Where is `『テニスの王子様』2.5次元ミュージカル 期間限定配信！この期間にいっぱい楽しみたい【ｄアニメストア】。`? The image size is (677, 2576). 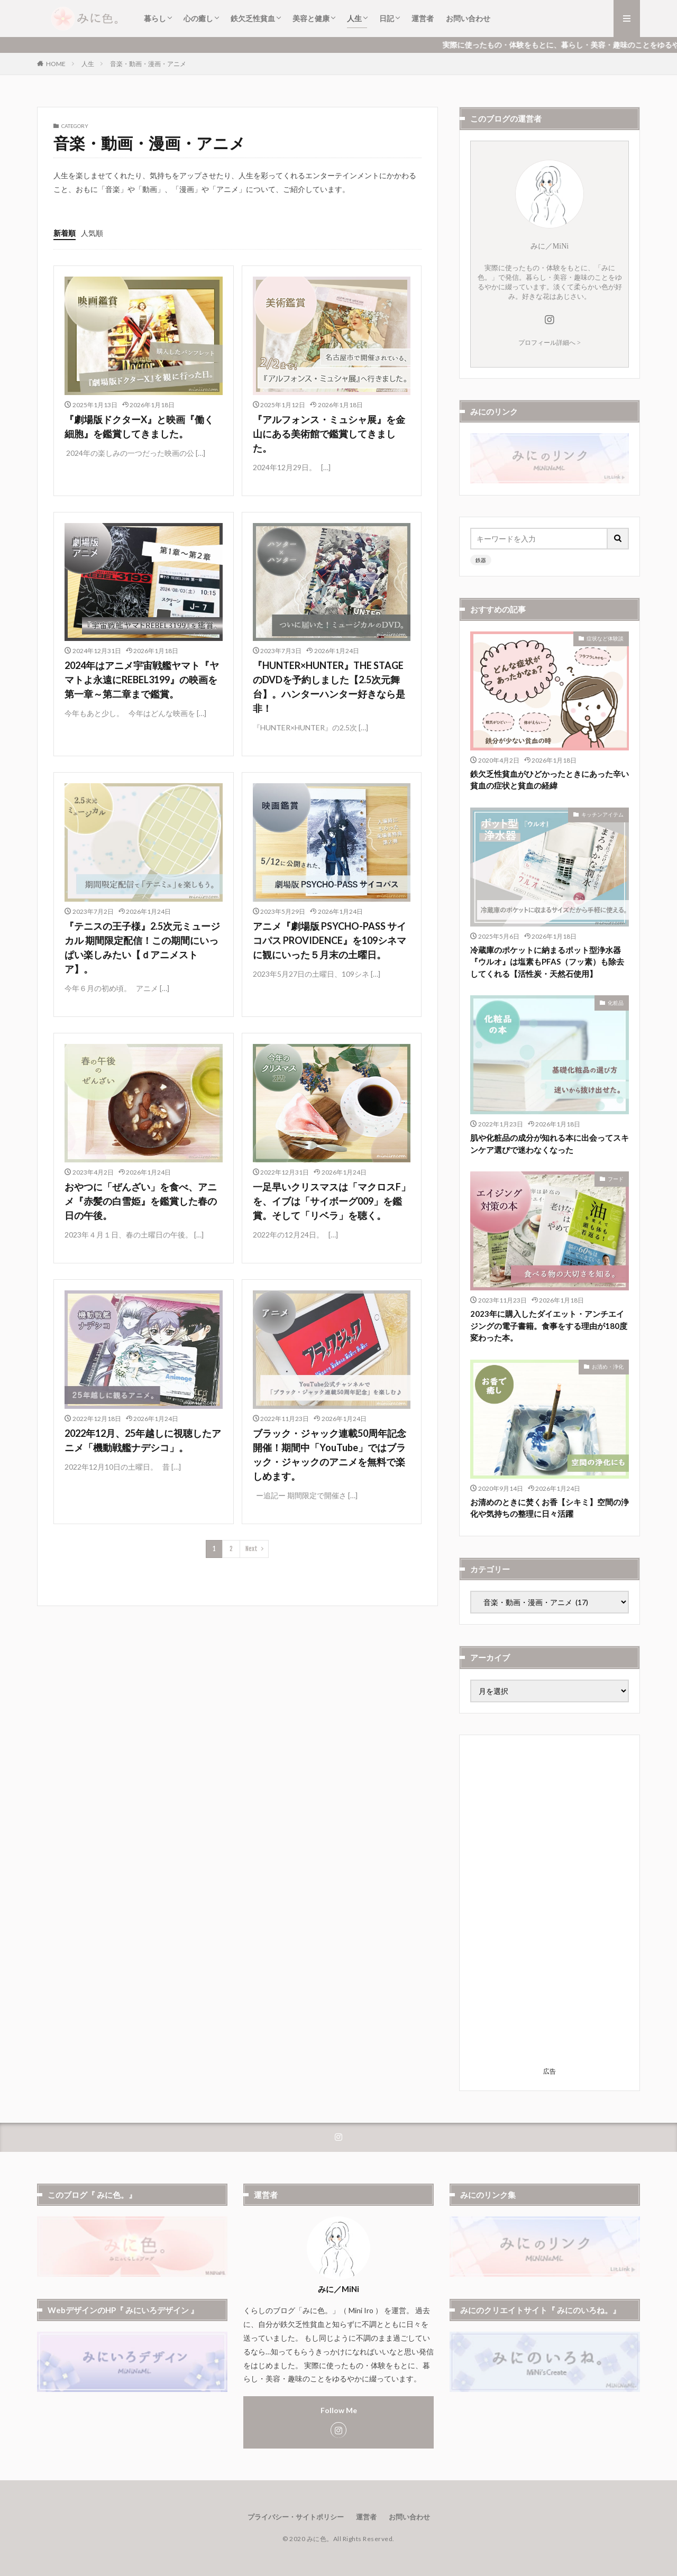
『テニスの王子様』2.5次元ミュージカル 期間限定配信！この期間にいっぱい楽しみたい【ｄアニメストア】。 is located at coordinates (142, 947).